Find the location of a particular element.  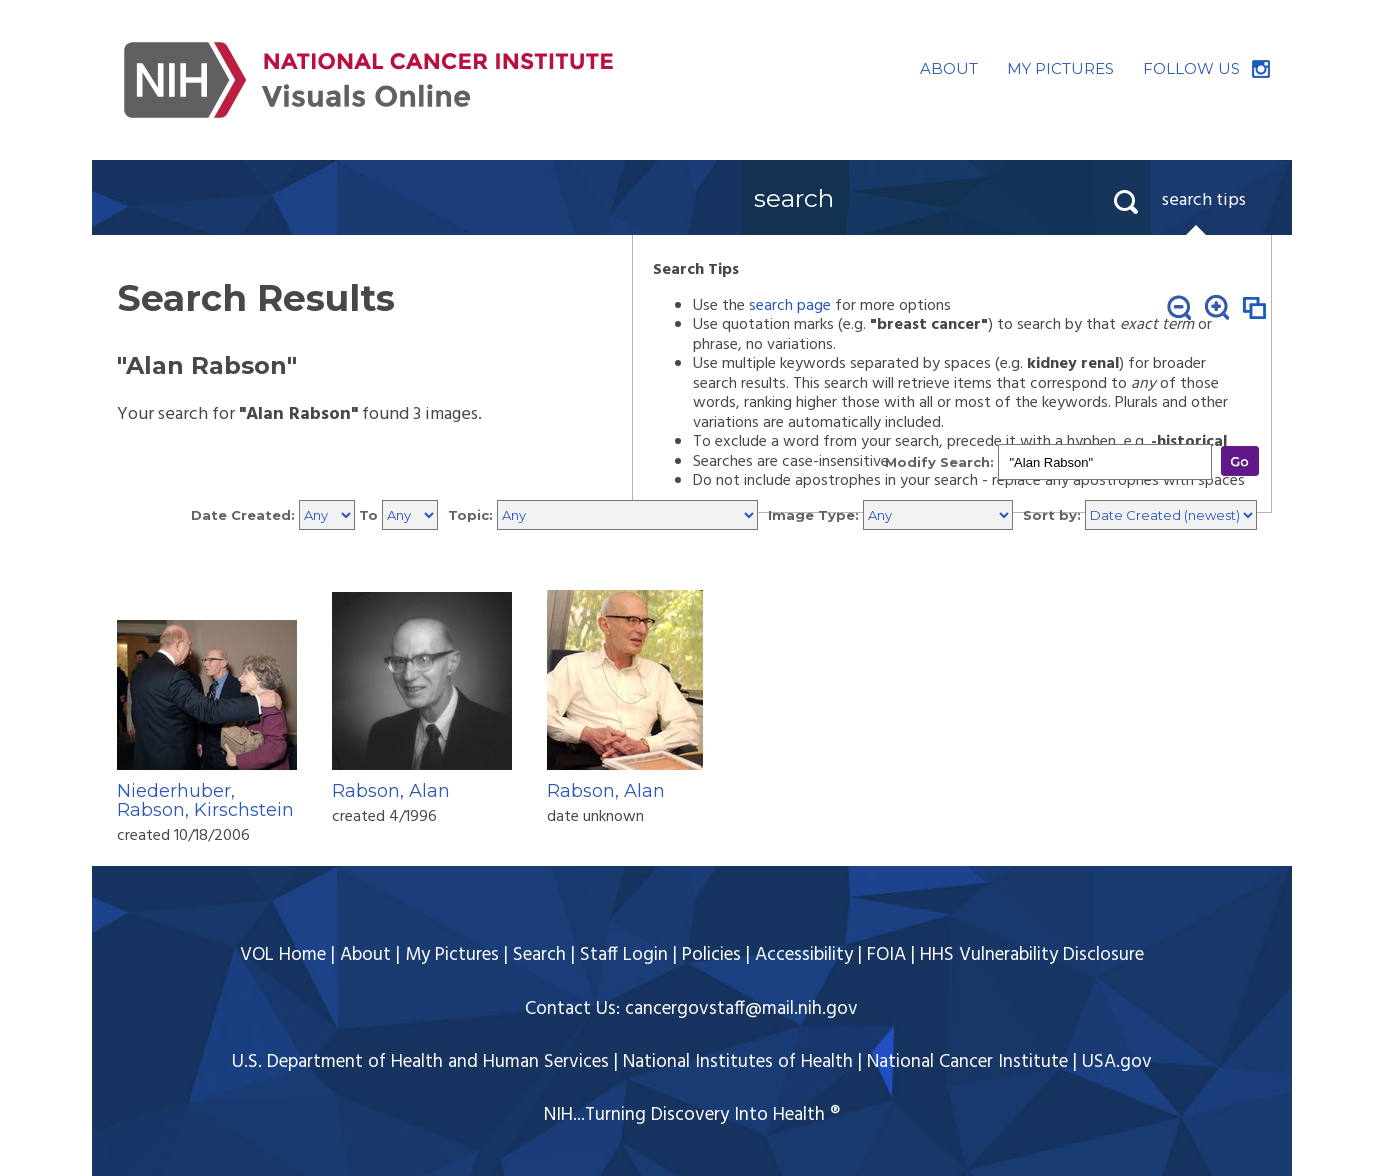

National Institutes of Health is located at coordinates (738, 1062).